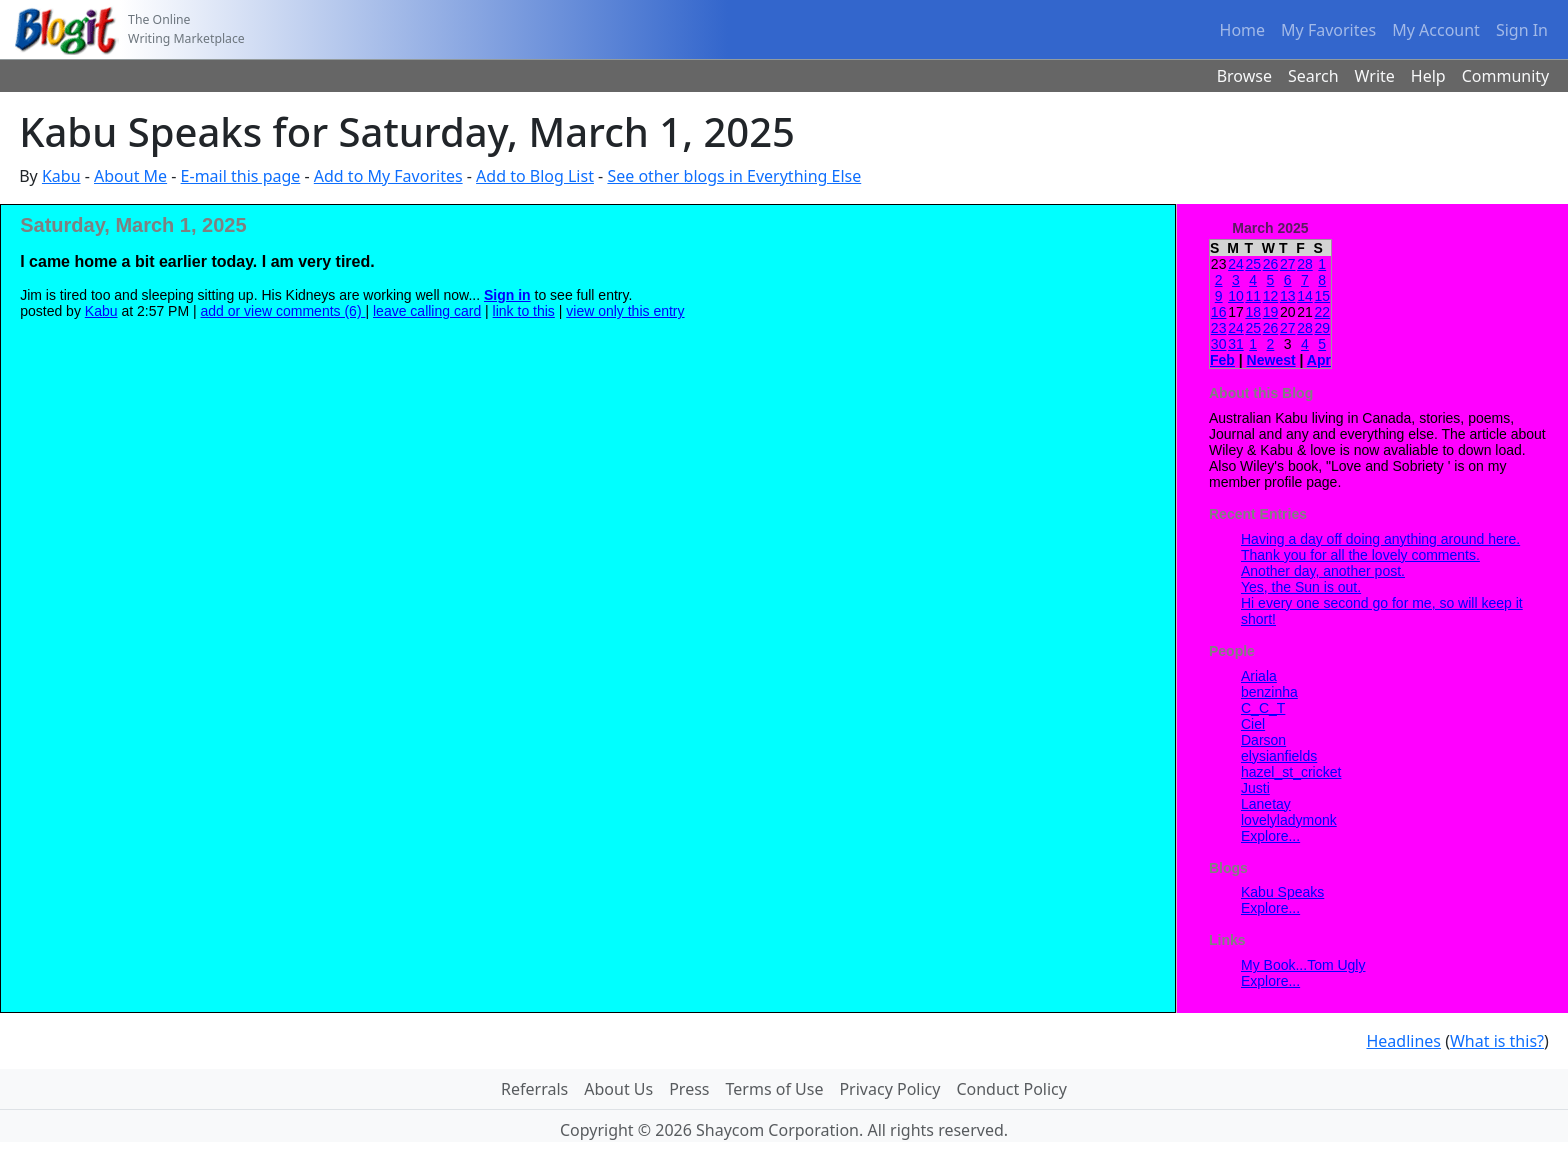 The height and width of the screenshot is (1158, 1568). What do you see at coordinates (1270, 836) in the screenshot?
I see `Explore...` at bounding box center [1270, 836].